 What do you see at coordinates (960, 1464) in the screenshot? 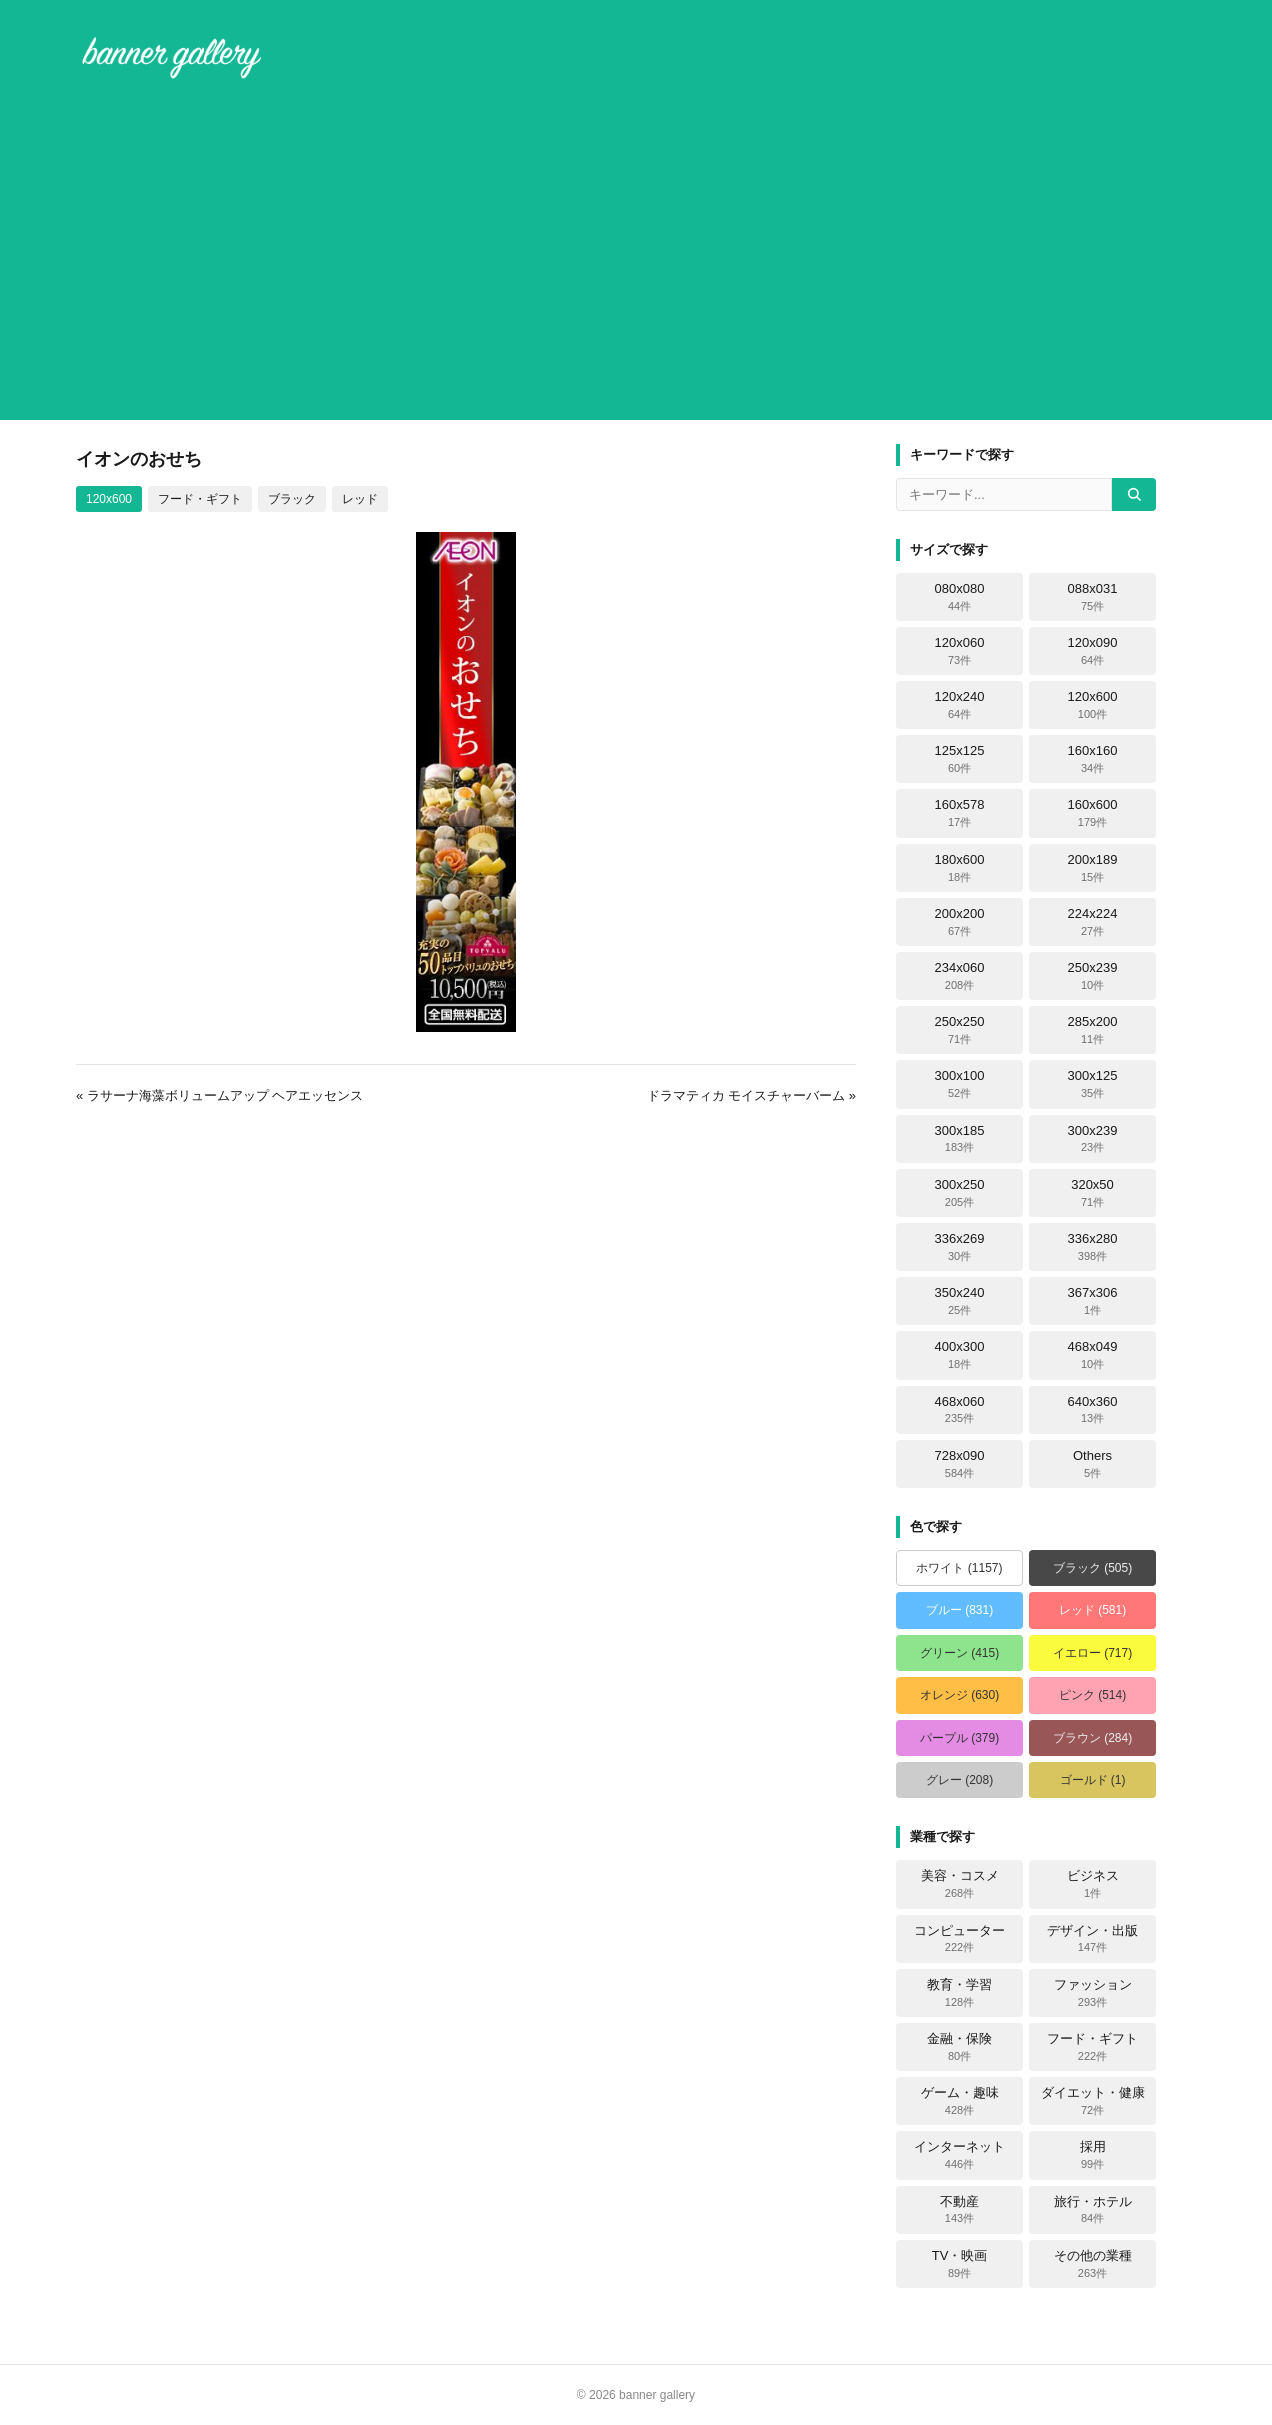
I see `728x090` at bounding box center [960, 1464].